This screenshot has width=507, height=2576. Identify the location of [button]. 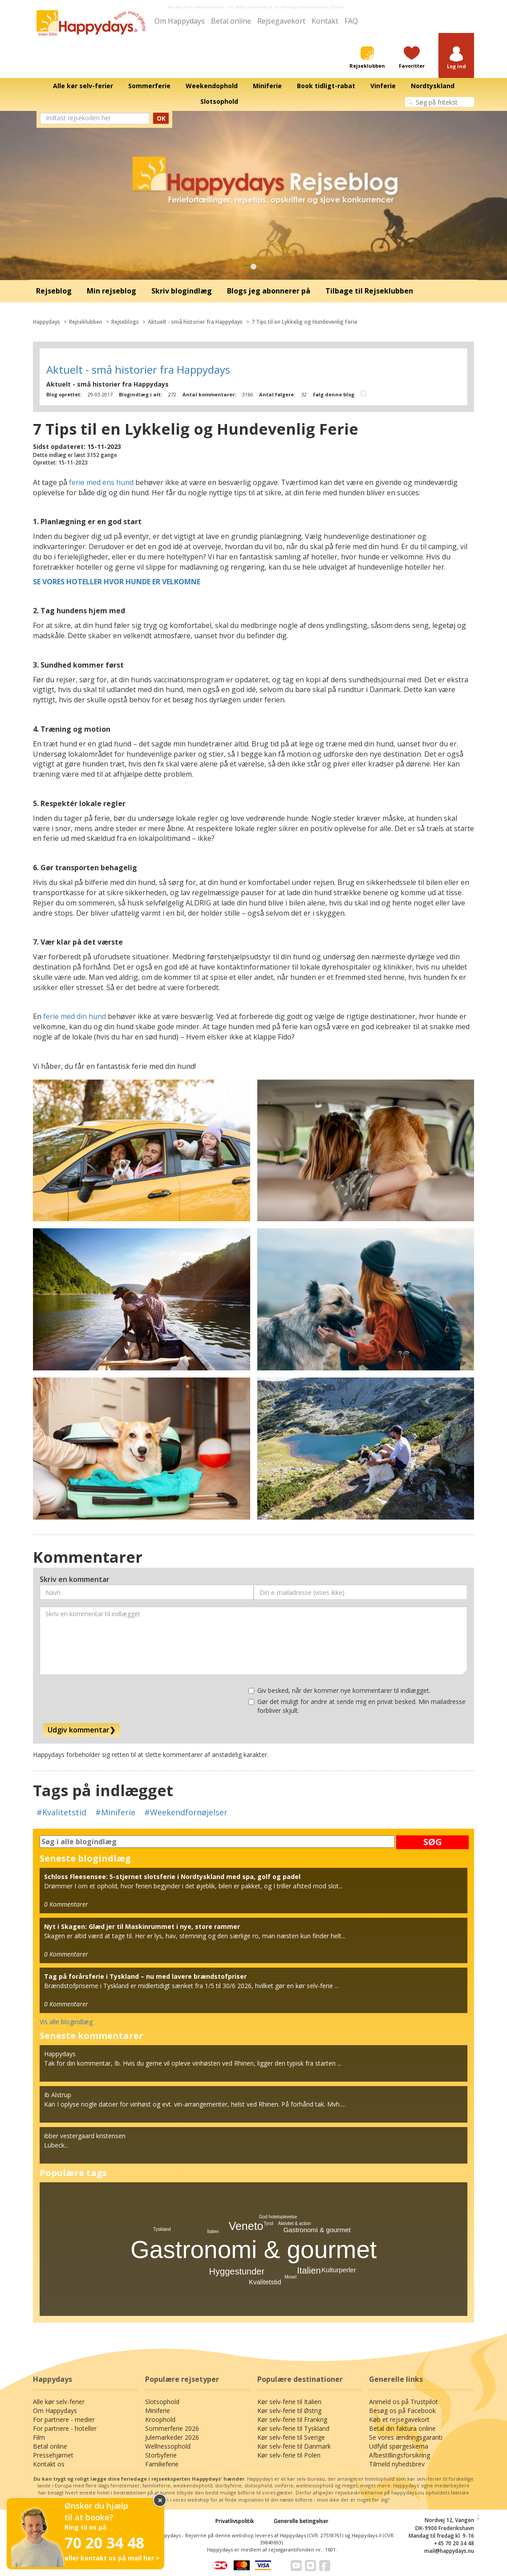
(456, 58).